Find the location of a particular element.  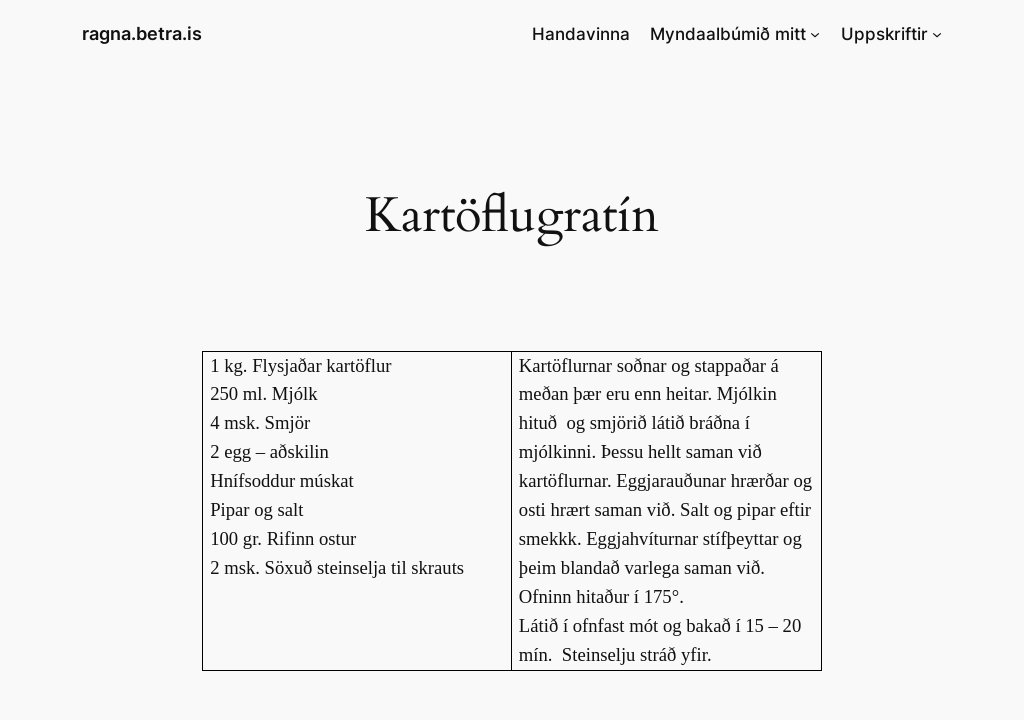

Myndaalbúmið mitt is located at coordinates (728, 34).